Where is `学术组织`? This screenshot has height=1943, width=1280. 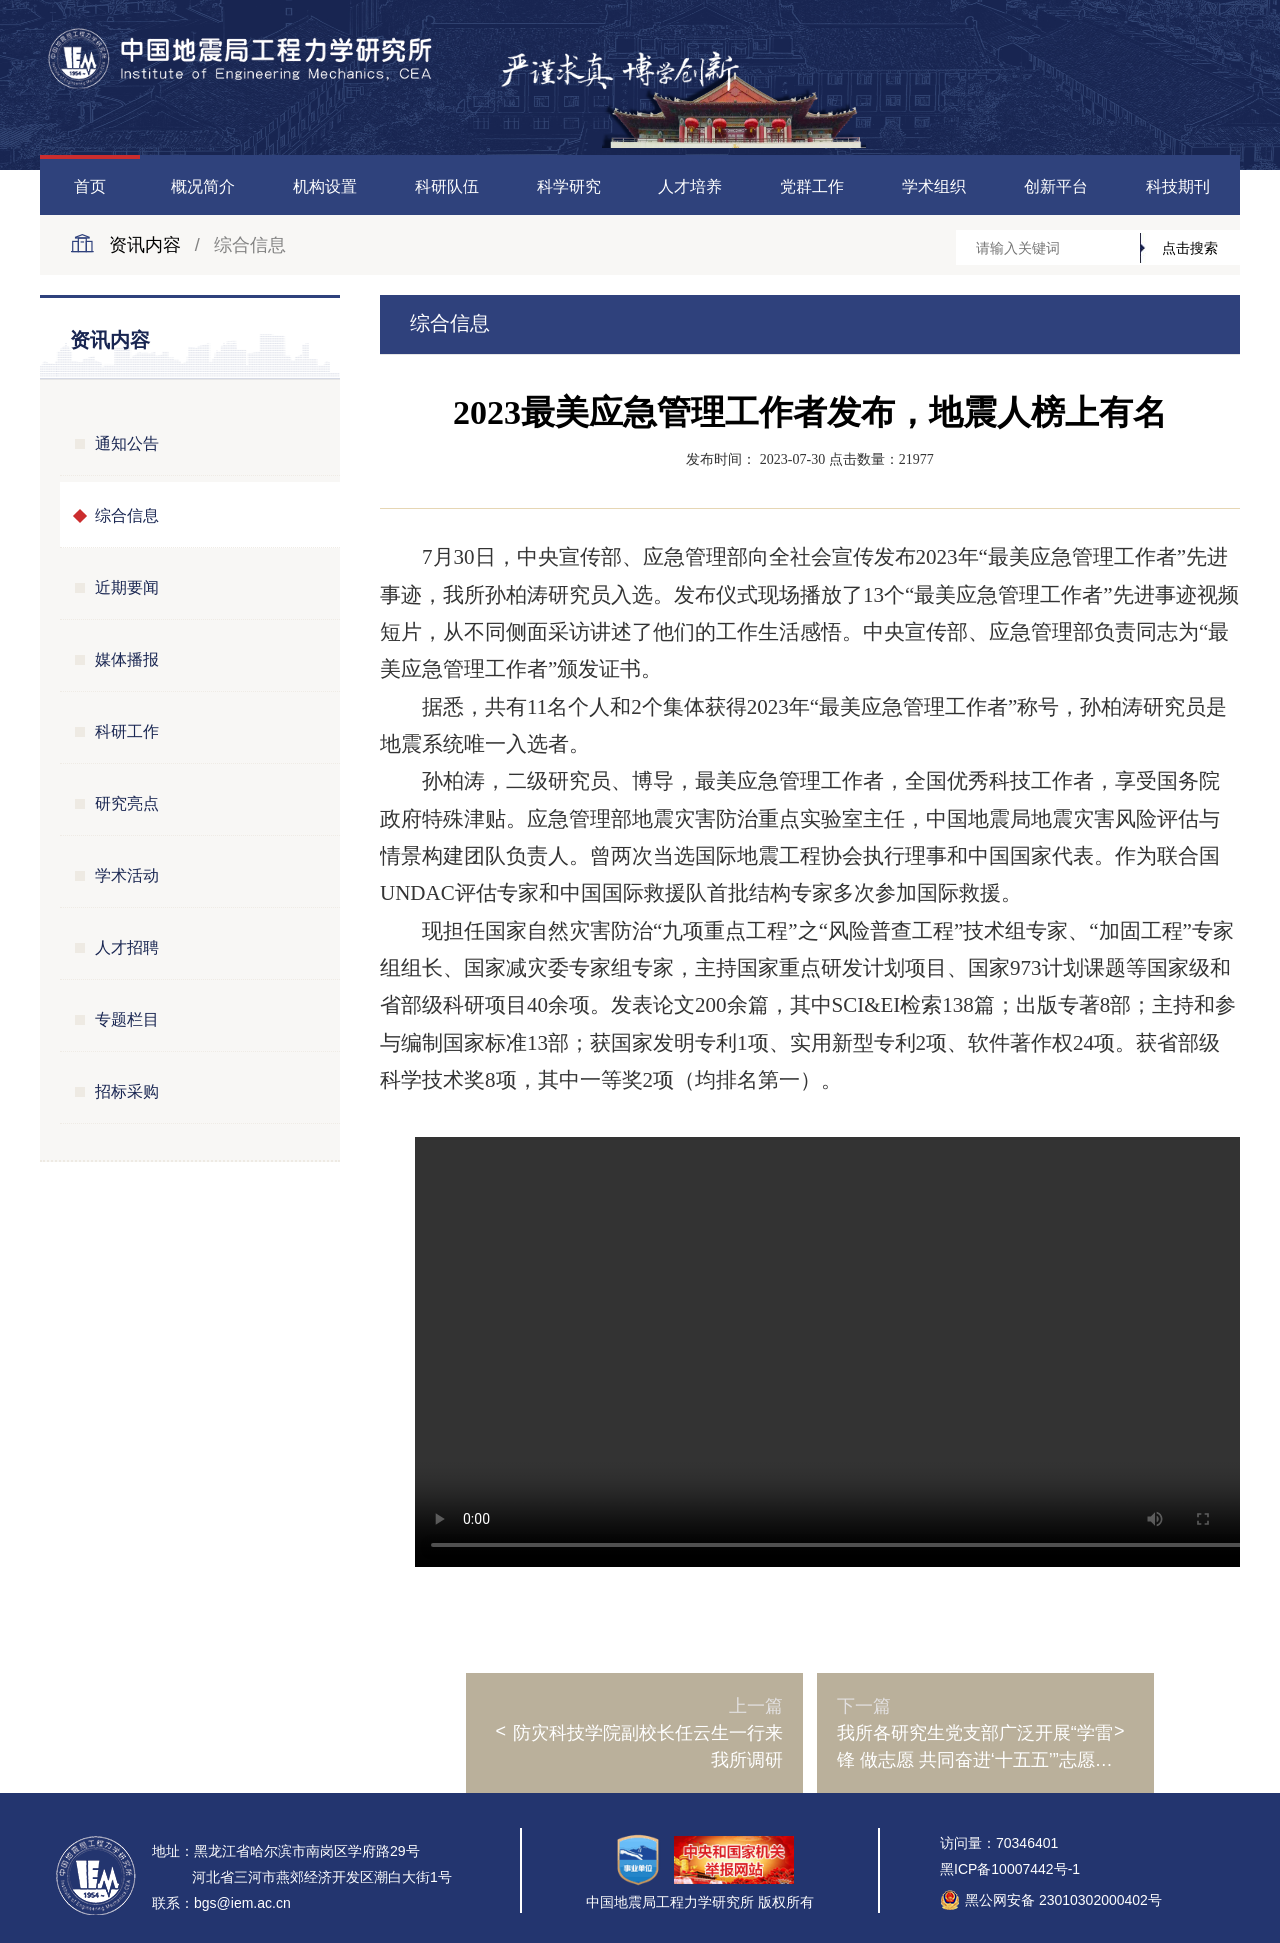
学术组织 is located at coordinates (934, 186).